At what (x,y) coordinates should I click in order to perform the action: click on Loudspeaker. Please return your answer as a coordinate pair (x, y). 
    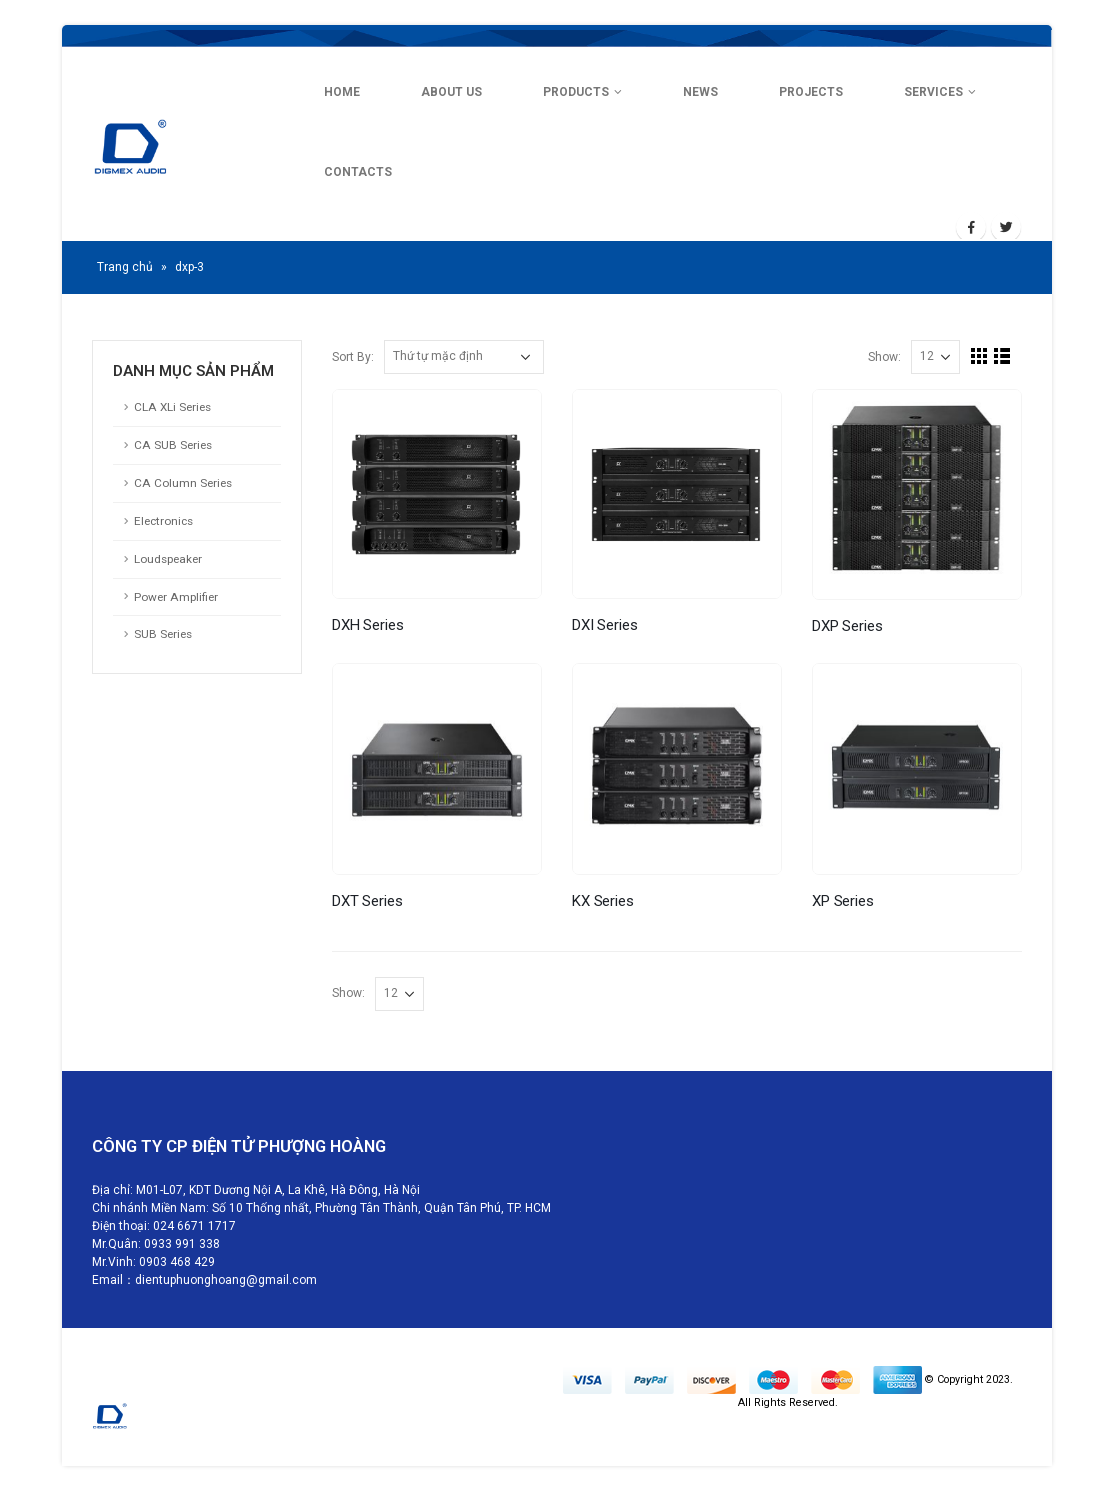
    Looking at the image, I should click on (168, 559).